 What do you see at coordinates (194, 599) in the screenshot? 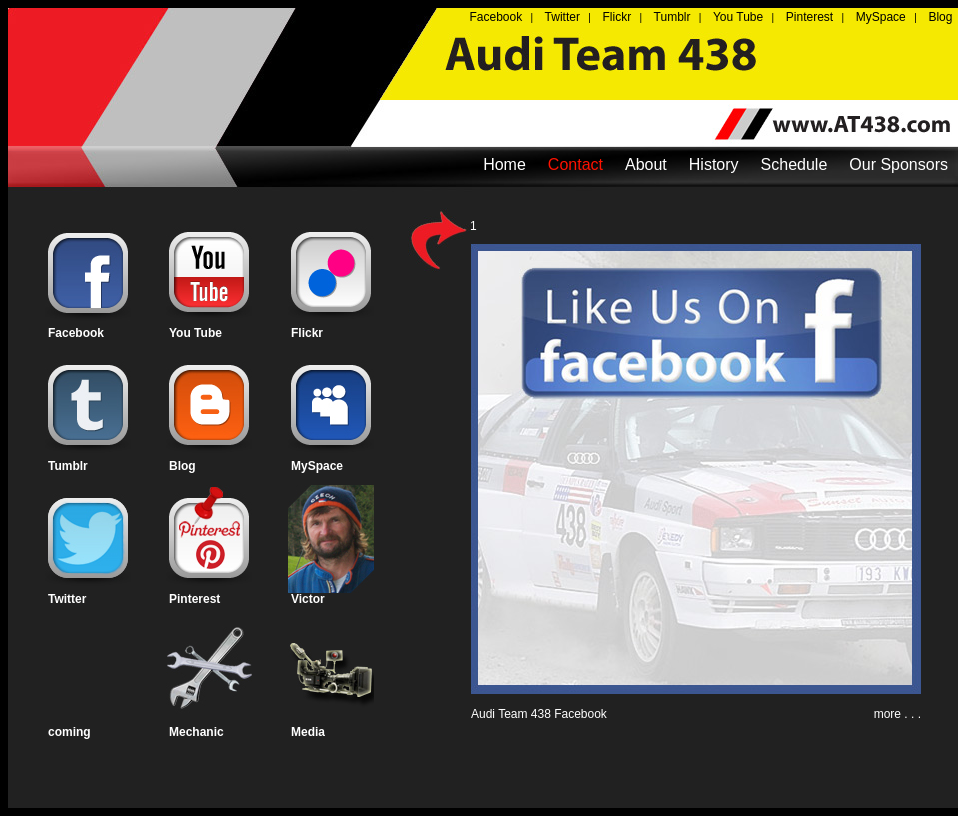
I see `Pinterest` at bounding box center [194, 599].